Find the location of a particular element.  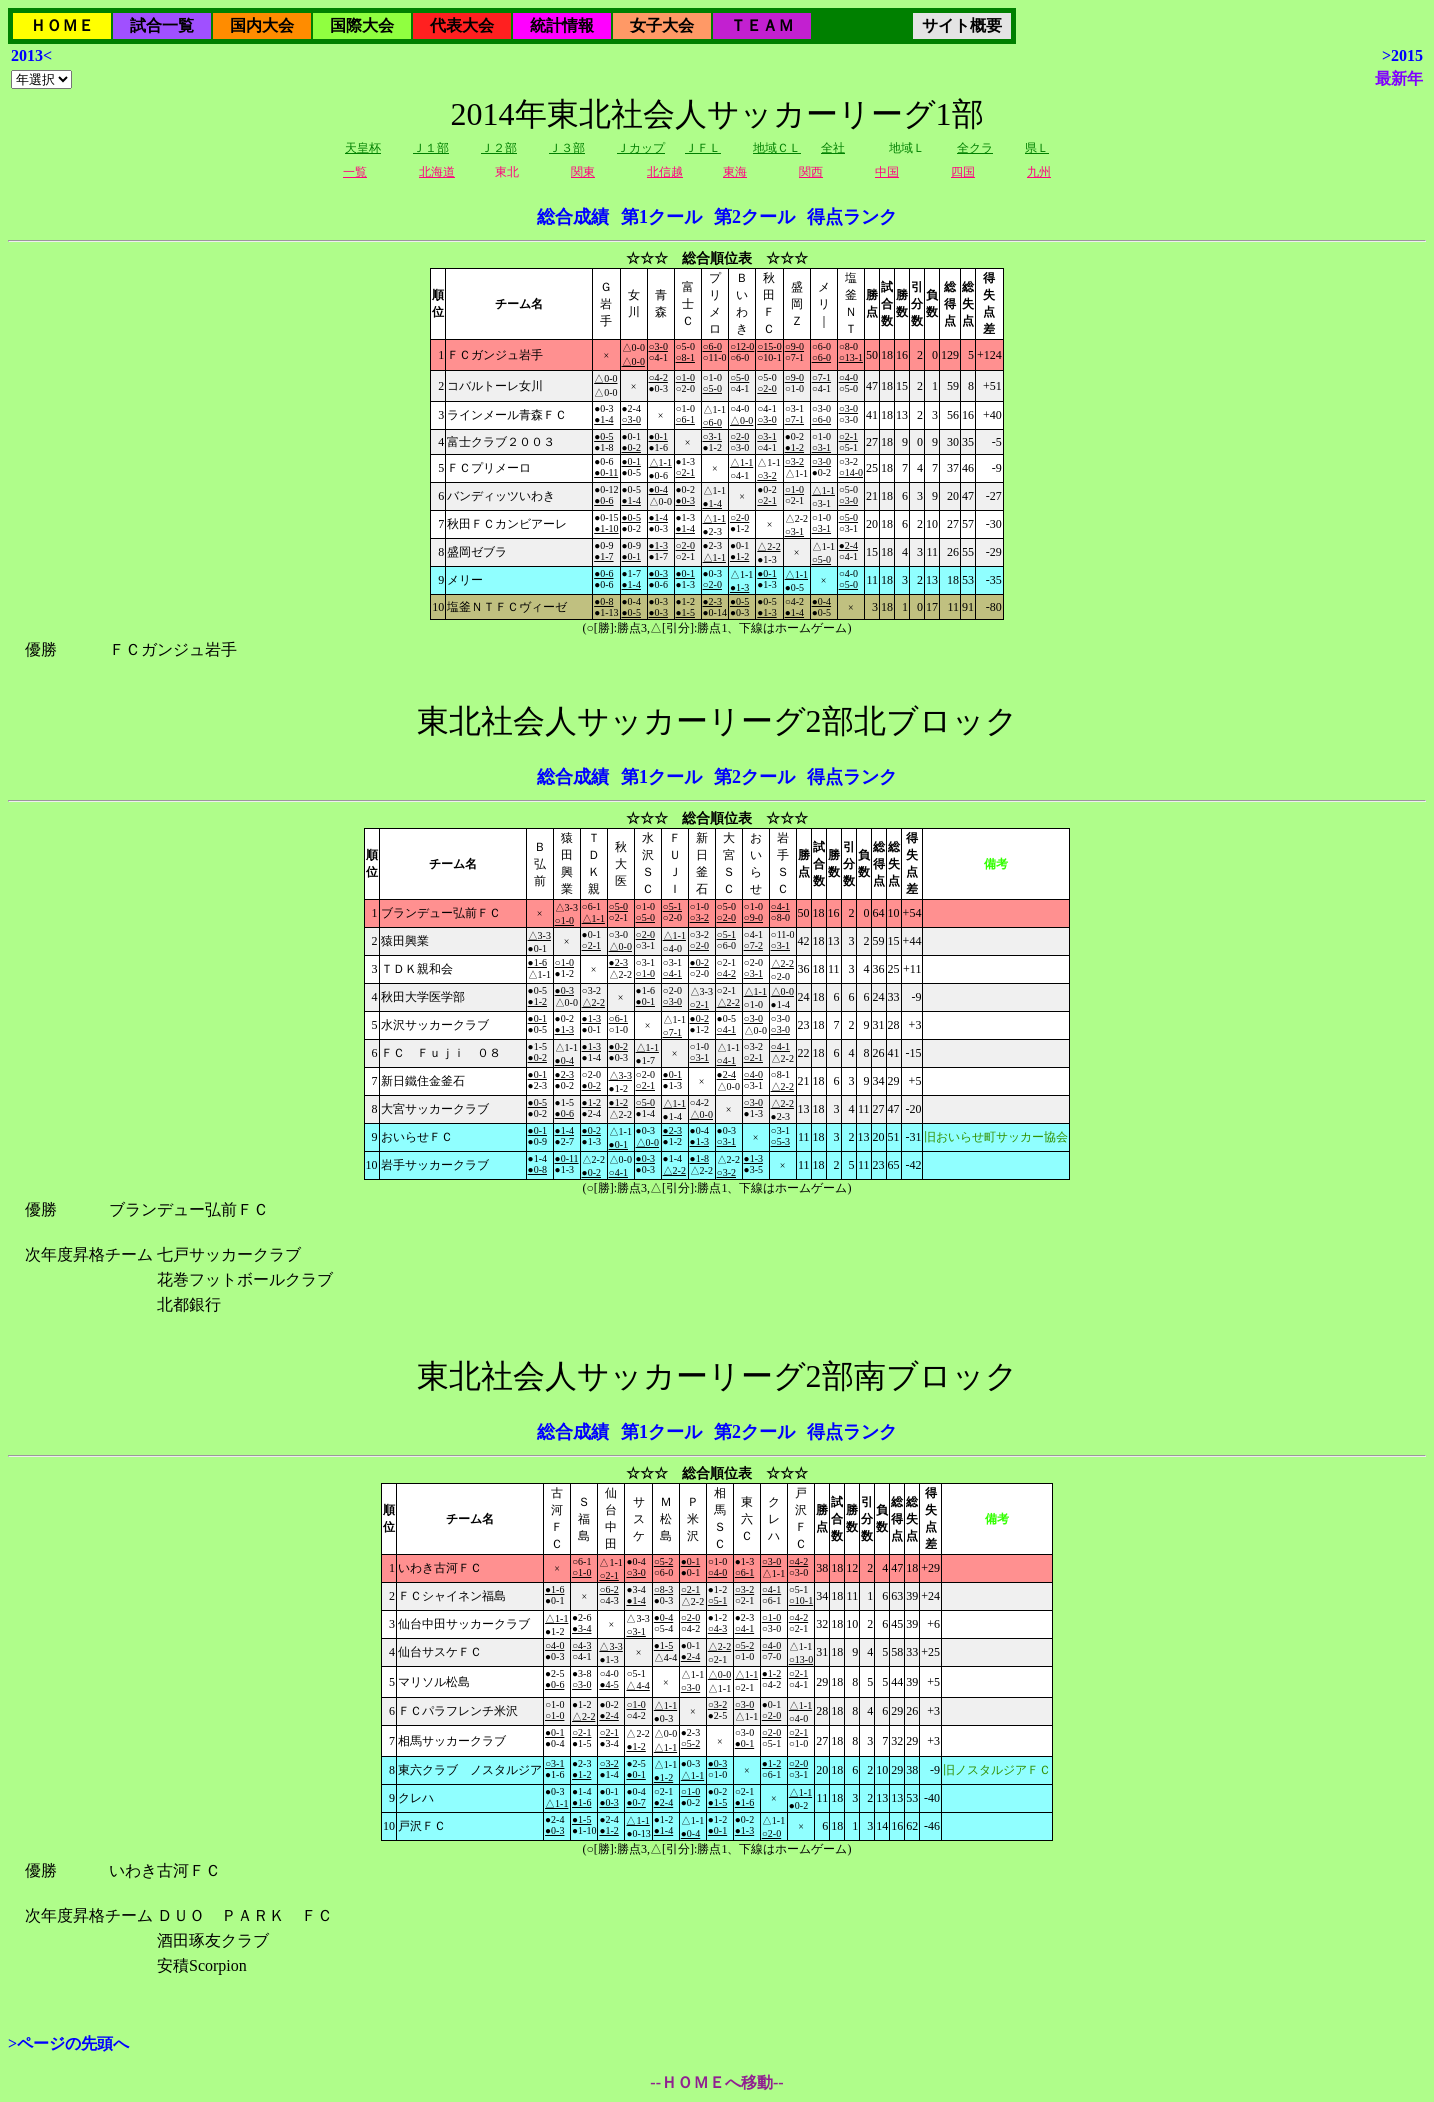

--ＨＯＭＥへ移動-- is located at coordinates (716, 2082).